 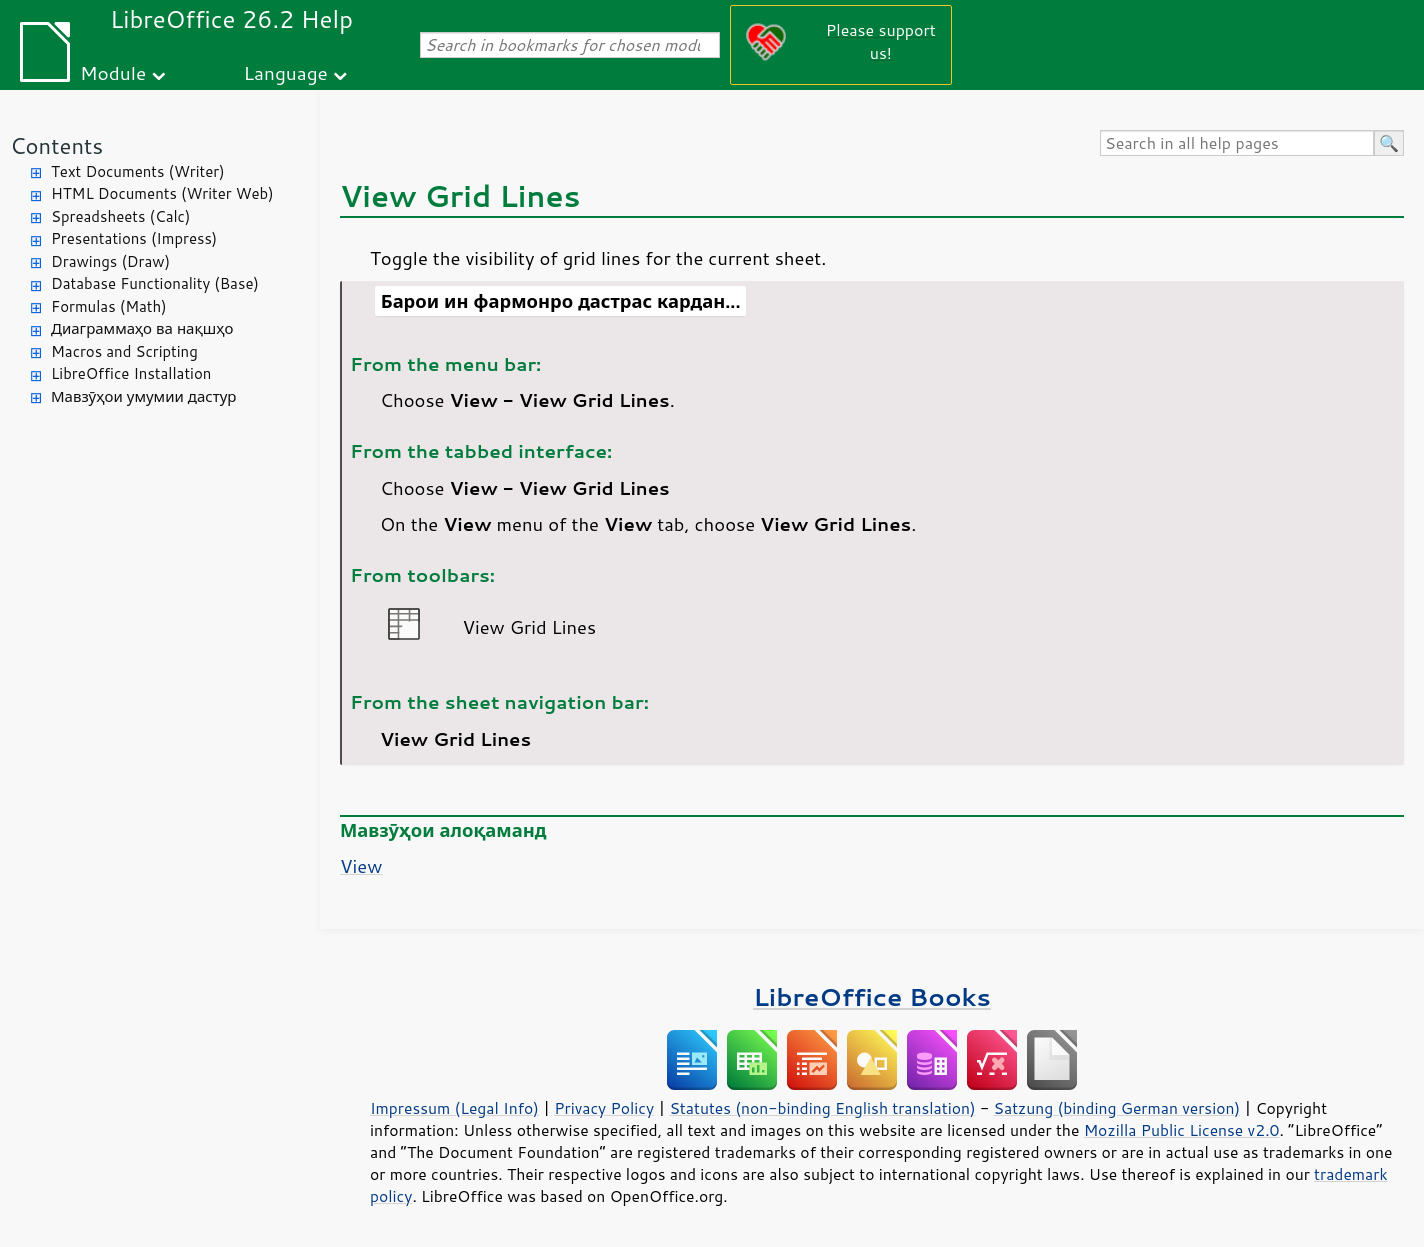 I want to click on Text Documents (Writer), so click(x=138, y=171).